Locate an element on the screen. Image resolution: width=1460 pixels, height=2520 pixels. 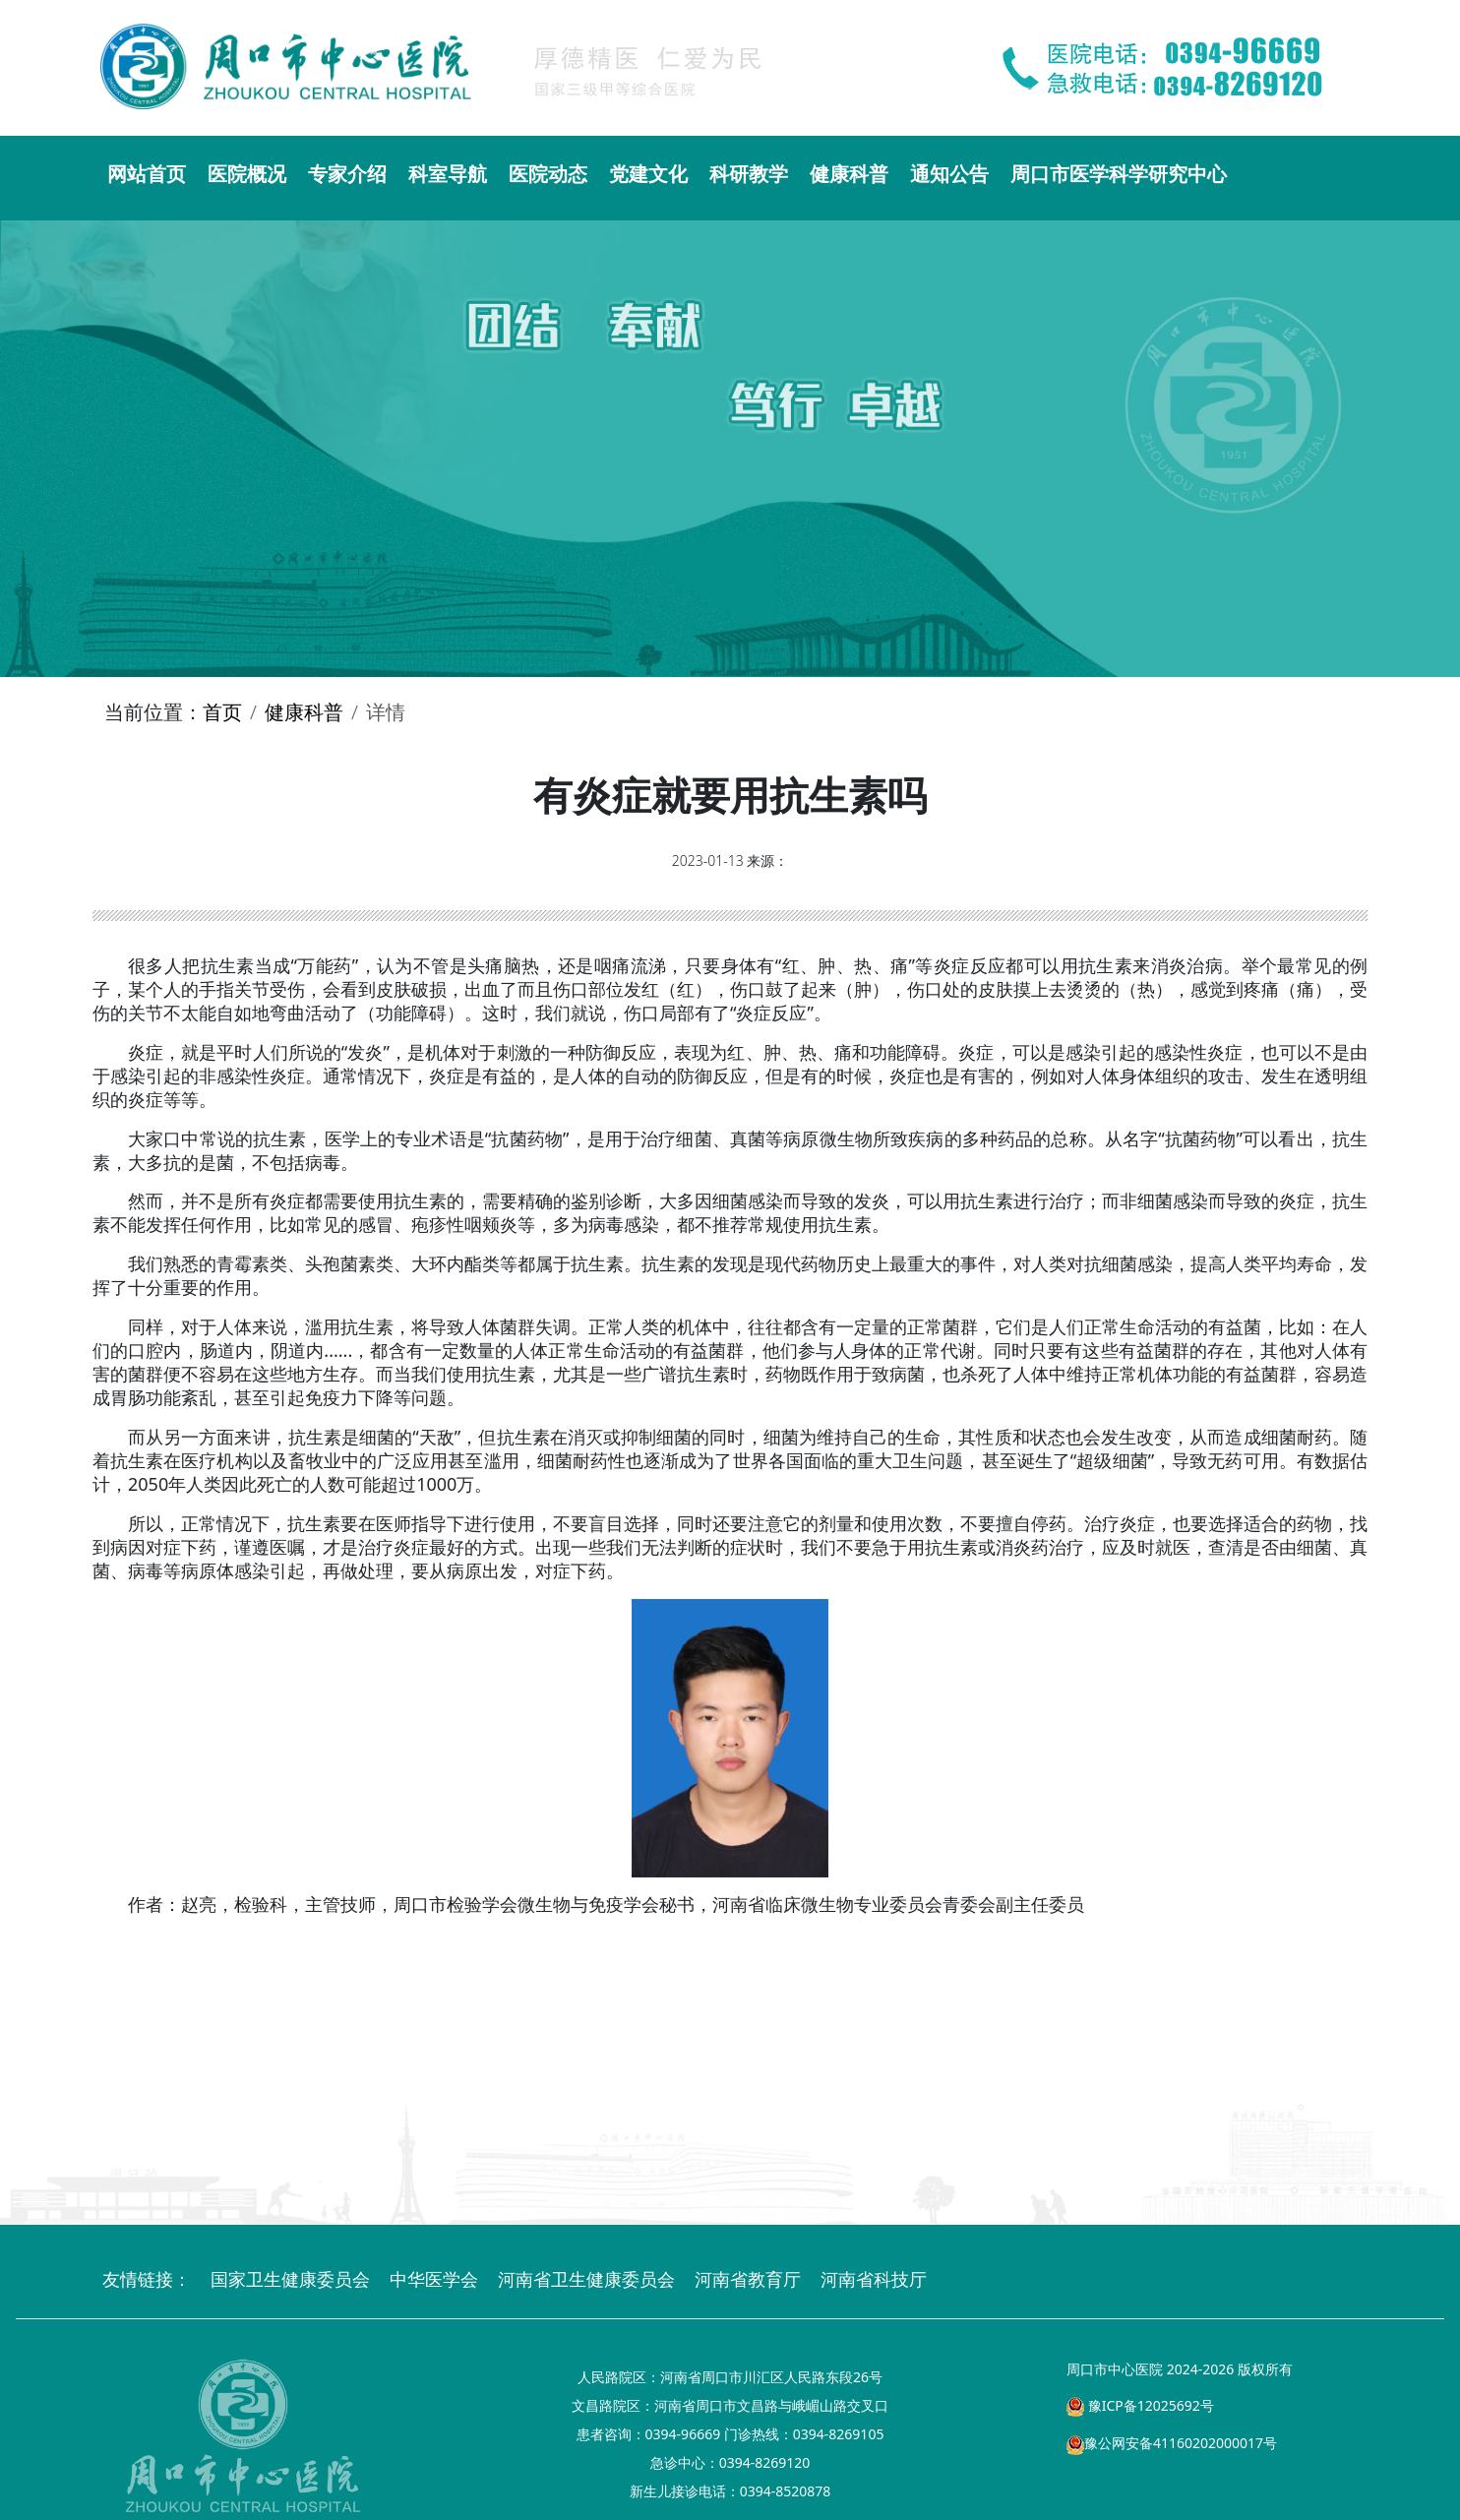
医院概况 is located at coordinates (247, 173).